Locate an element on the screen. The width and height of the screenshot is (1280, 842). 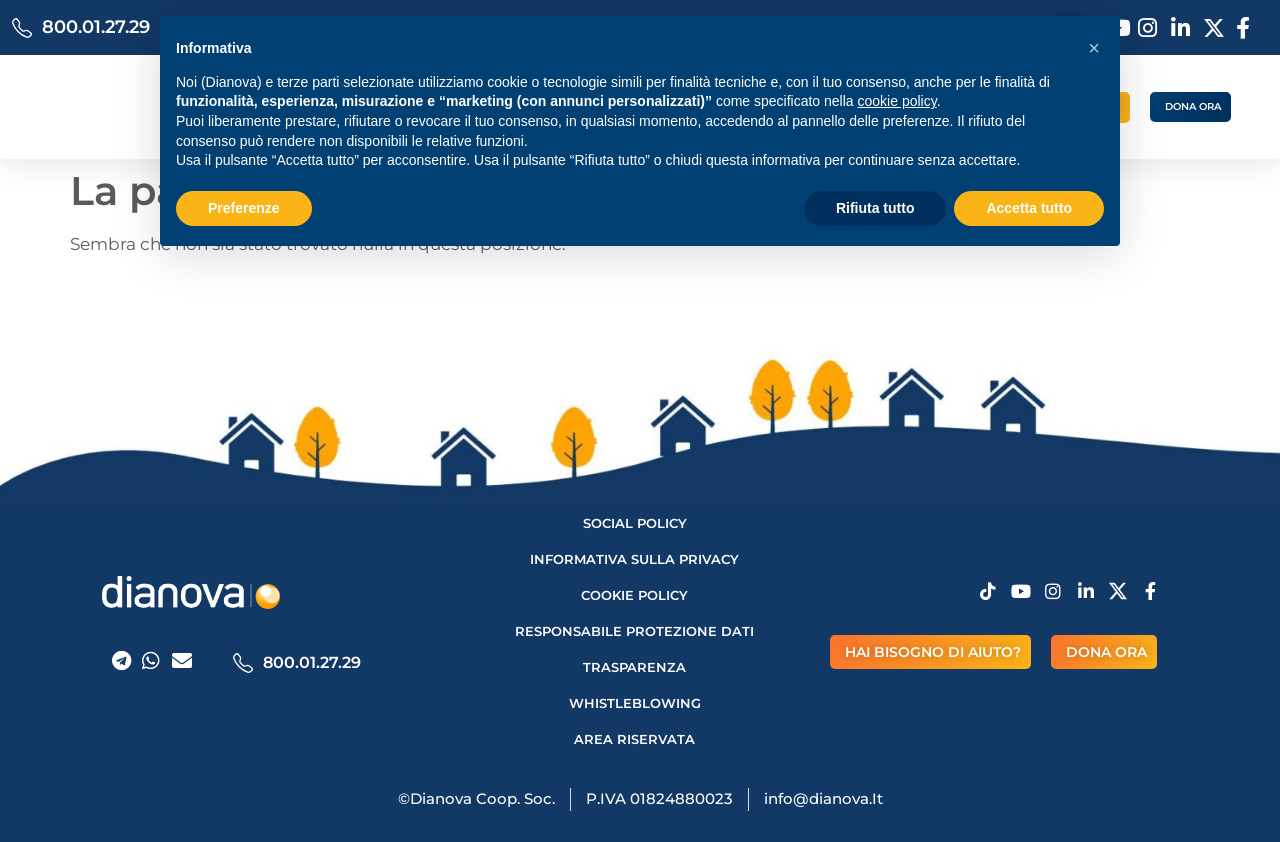
Preferenze [button] is located at coordinates (244, 208).